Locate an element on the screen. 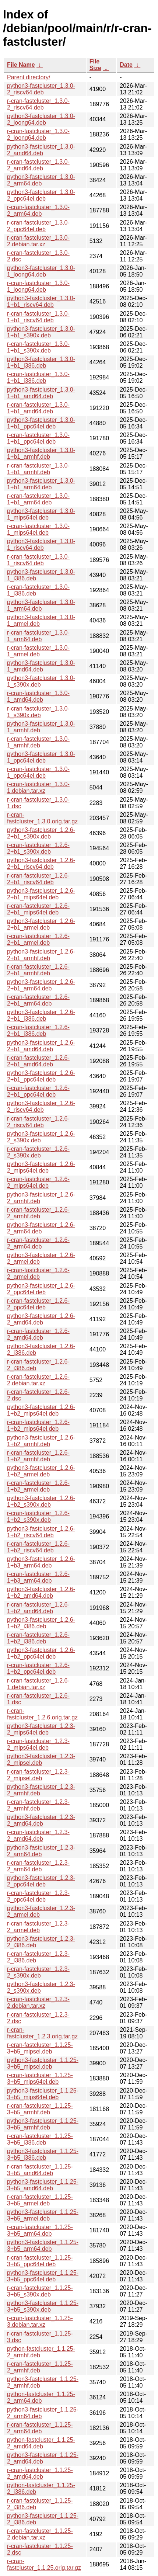  python3-fastcluster_1.2.3-2_ppc64el.deb is located at coordinates (41, 1881).